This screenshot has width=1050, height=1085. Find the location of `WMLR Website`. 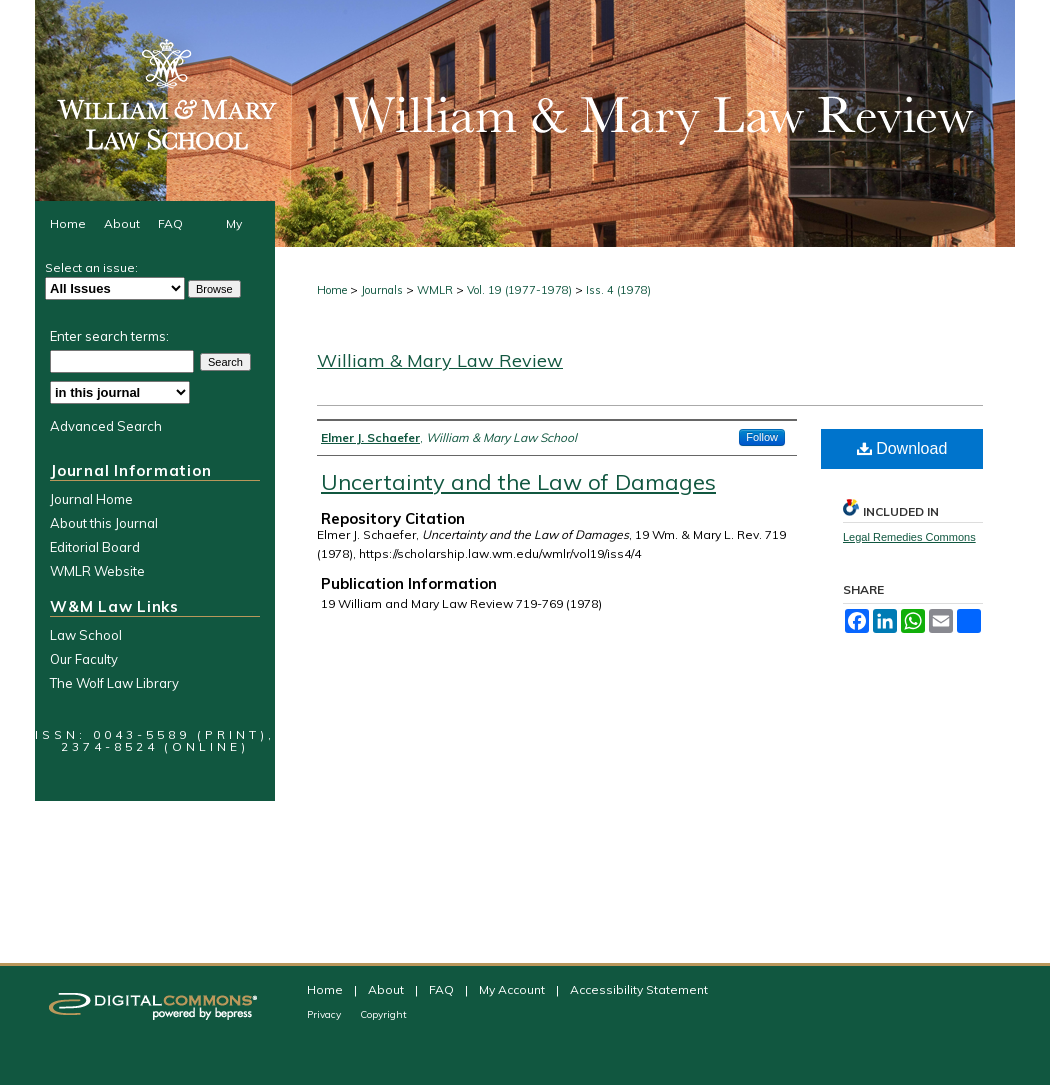

WMLR Website is located at coordinates (97, 571).